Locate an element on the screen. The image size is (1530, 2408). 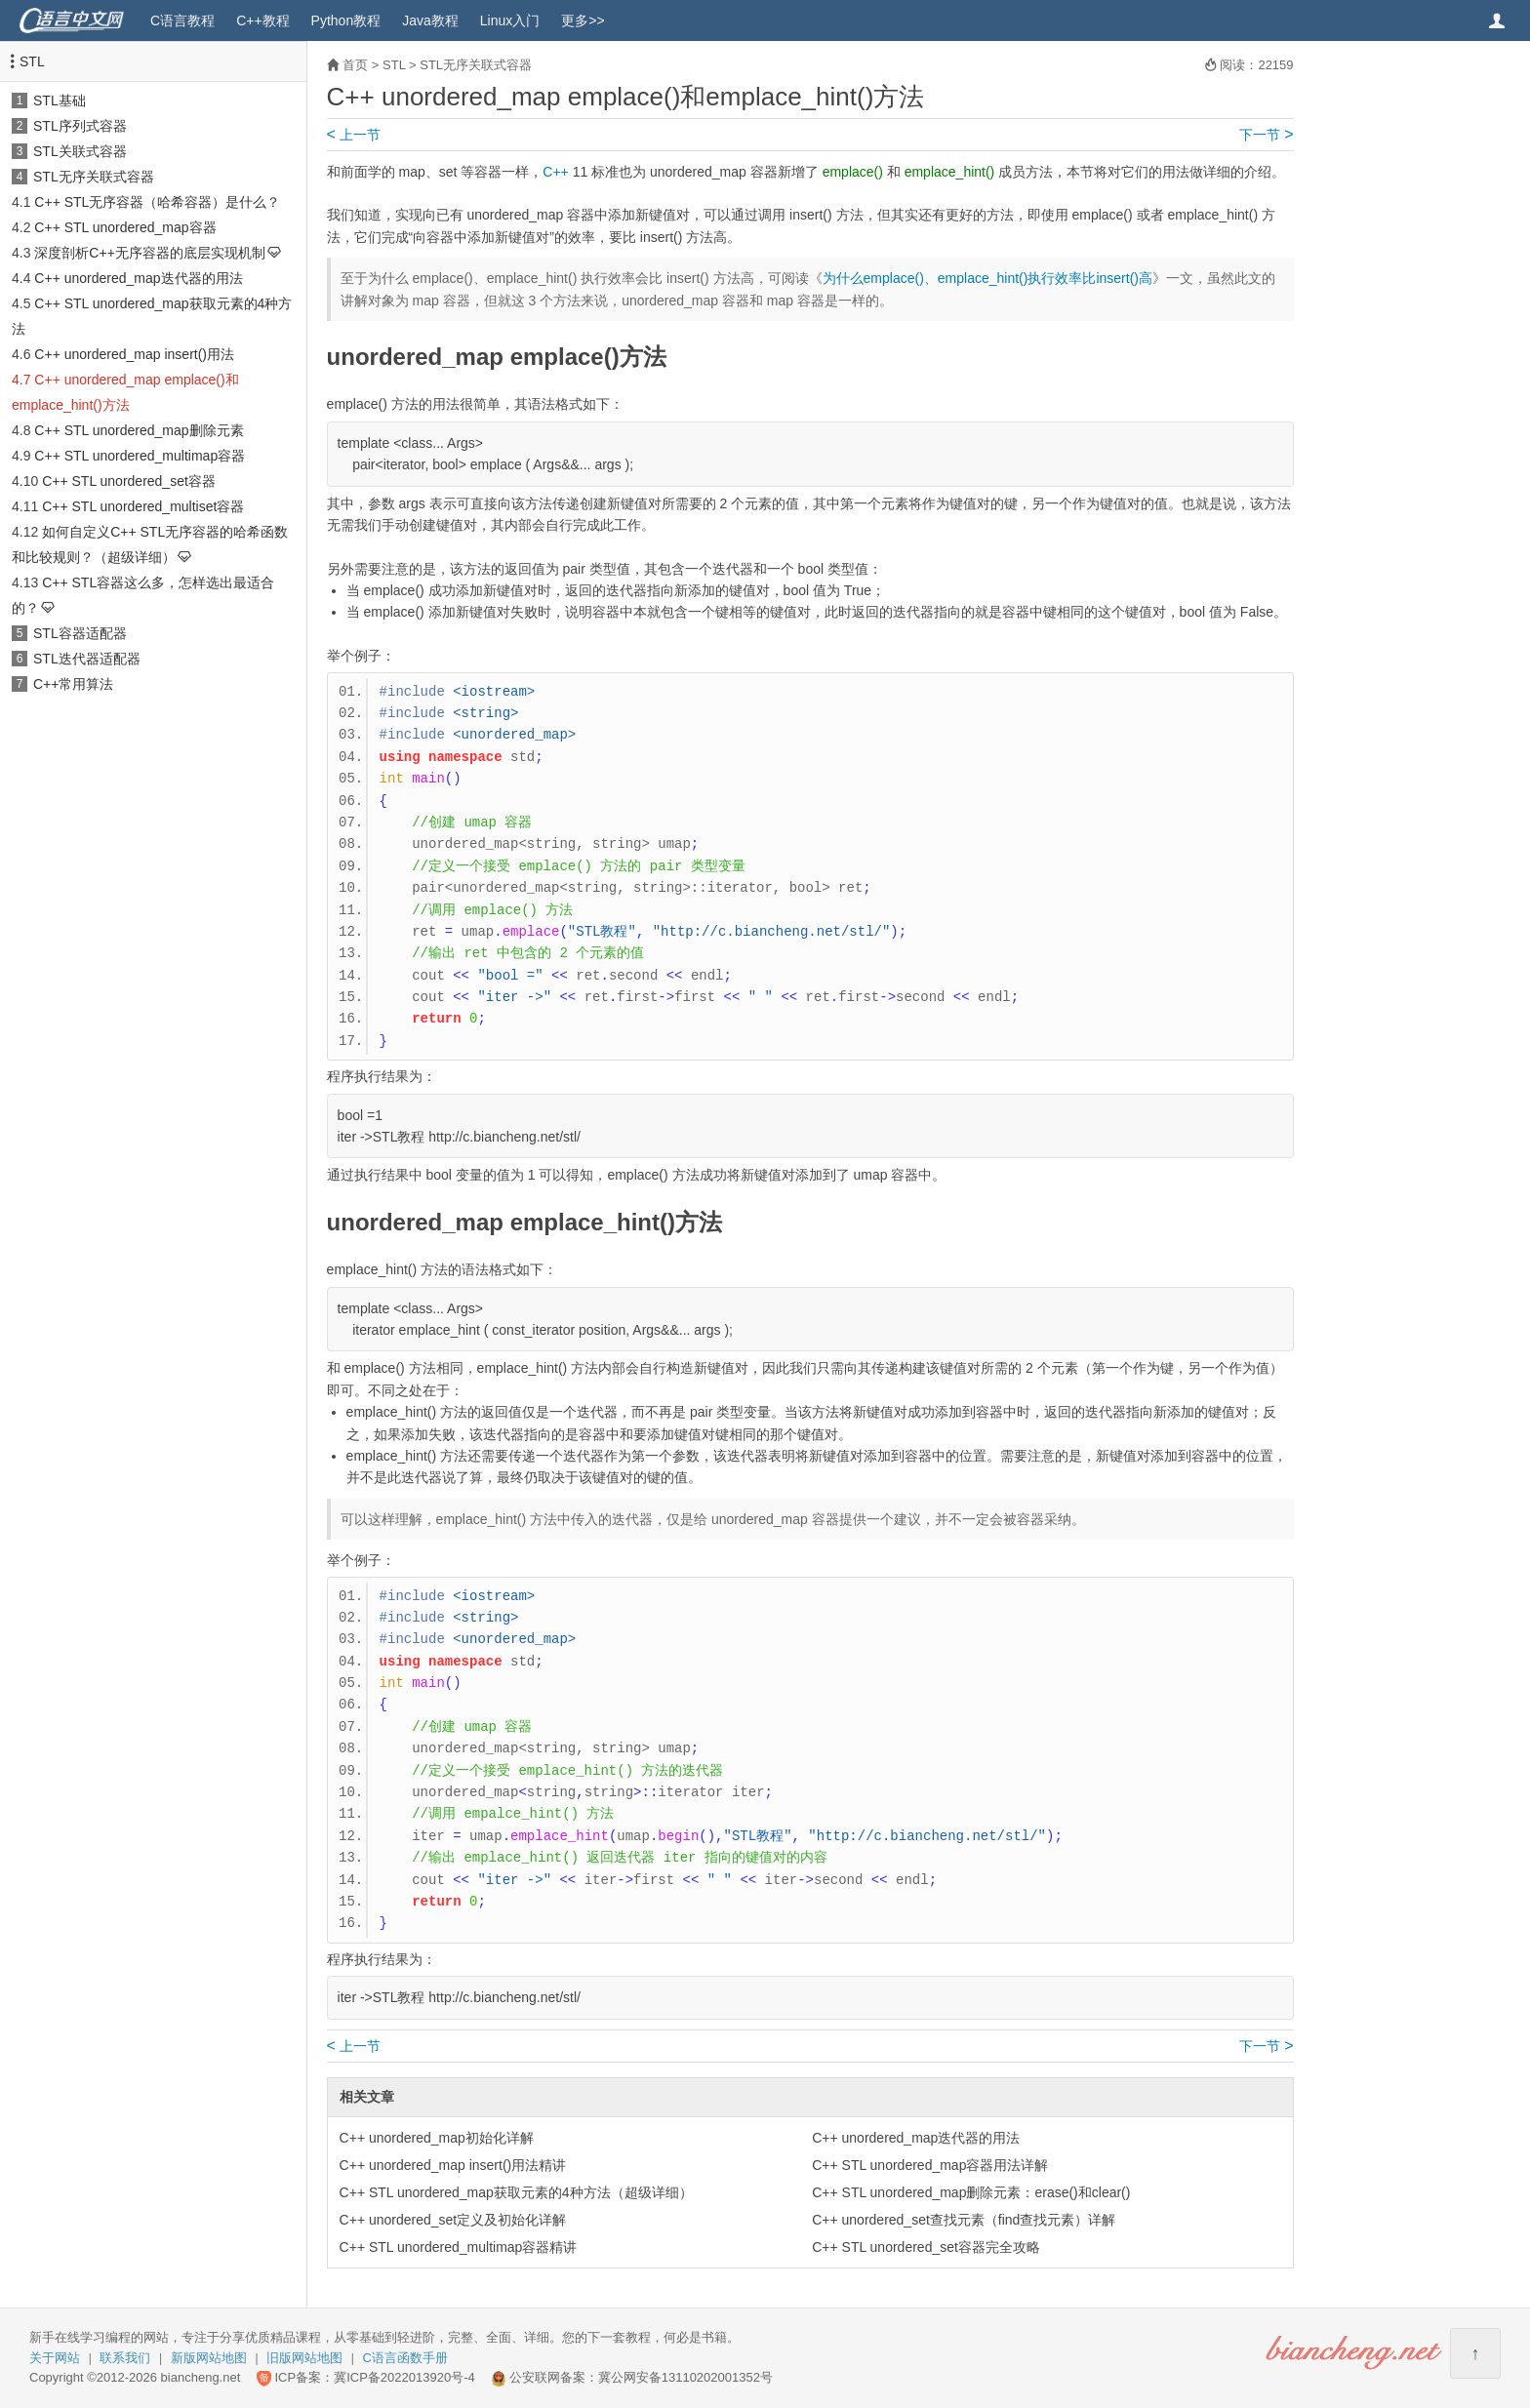
为什么emplace()、emplace_hint()执行效率比insert()高 is located at coordinates (987, 278).